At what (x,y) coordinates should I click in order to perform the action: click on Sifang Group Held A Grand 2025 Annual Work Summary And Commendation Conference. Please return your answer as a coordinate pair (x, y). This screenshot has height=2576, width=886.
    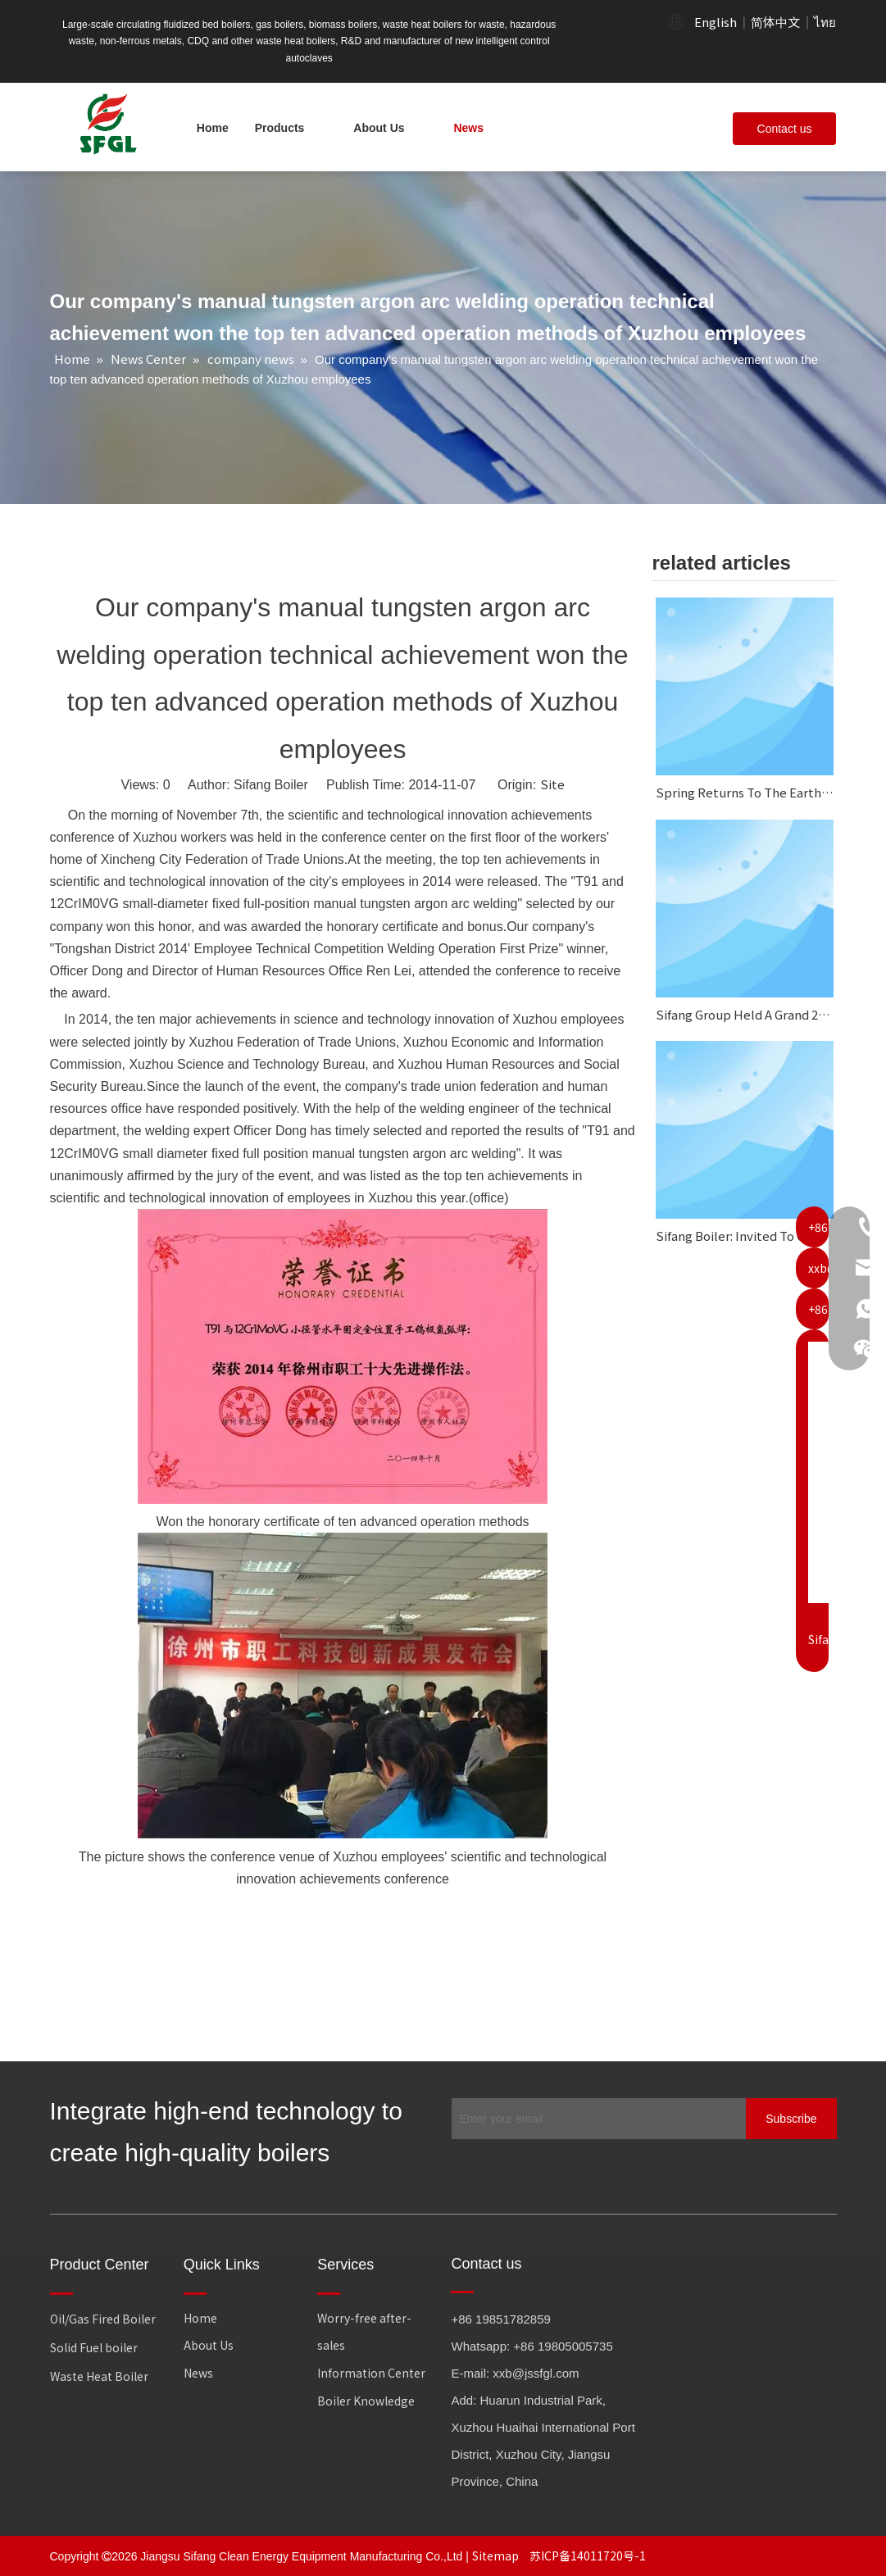
    Looking at the image, I should click on (745, 1014).